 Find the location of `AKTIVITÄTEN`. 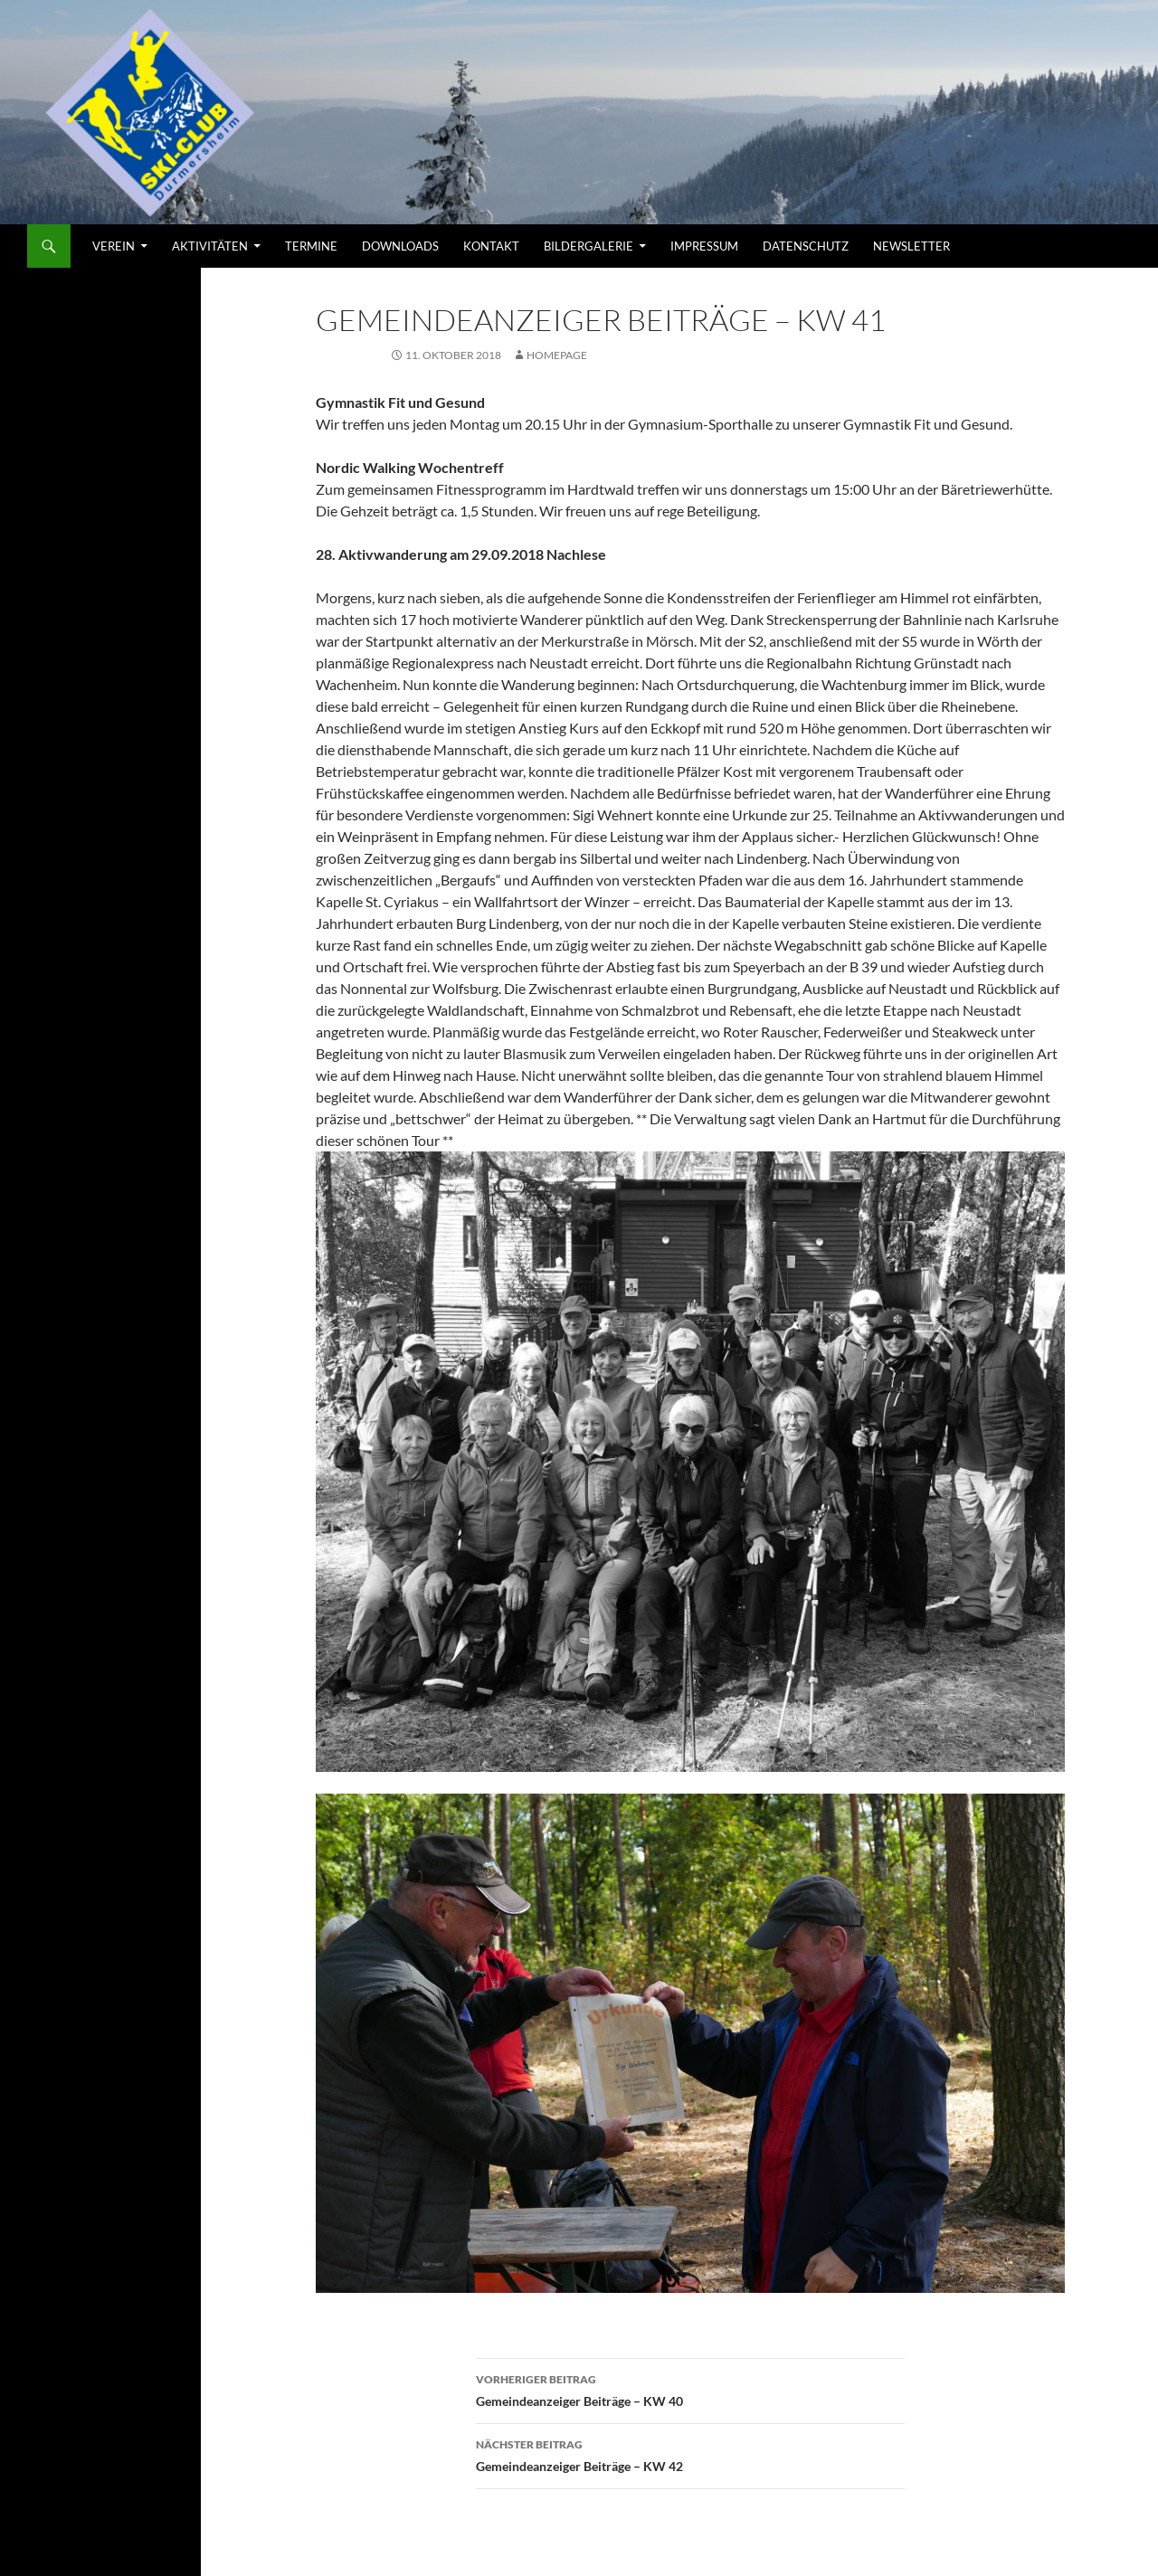

AKTIVITÄTEN is located at coordinates (210, 246).